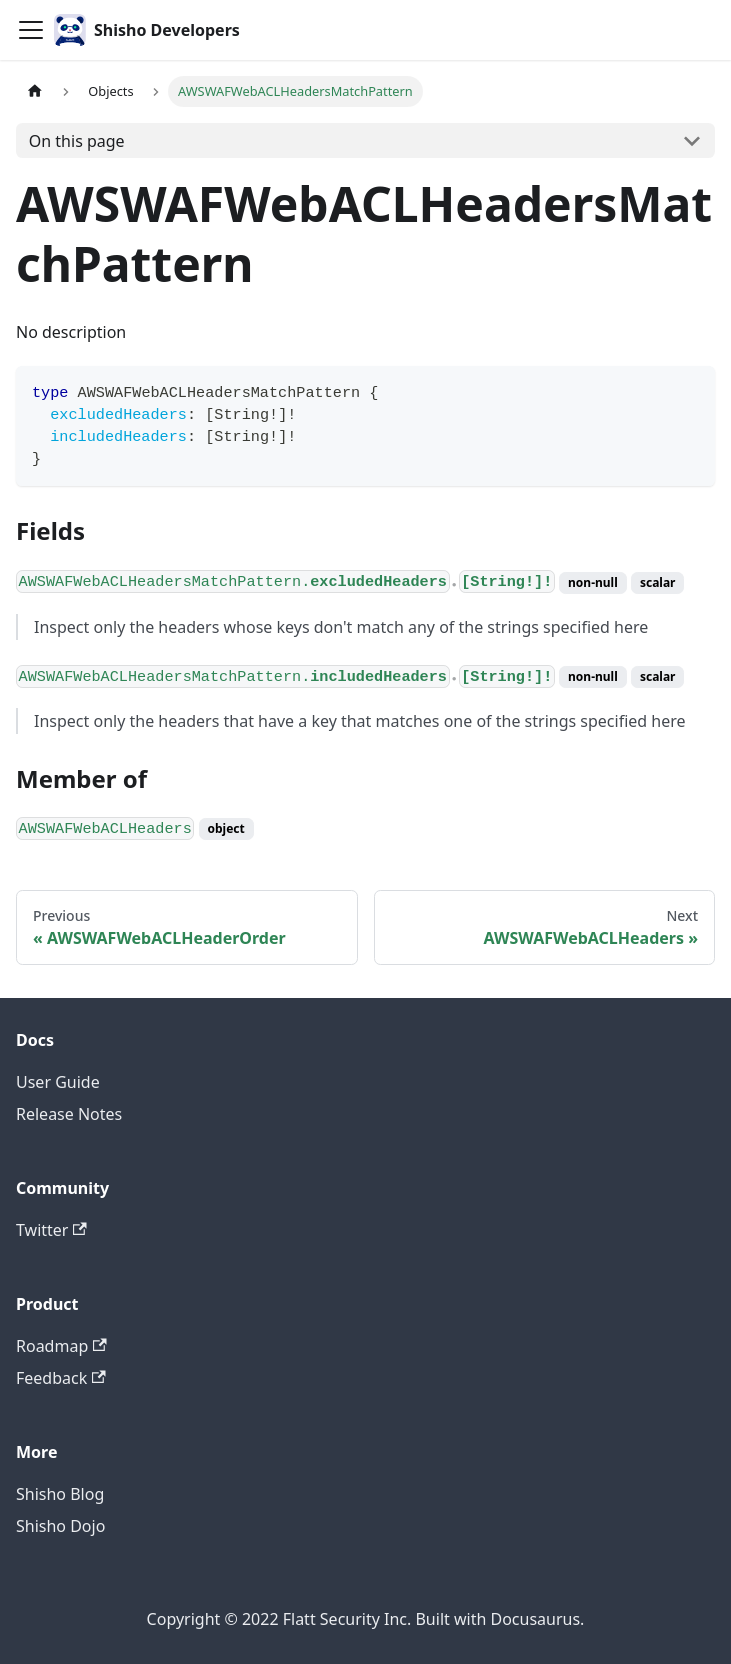  Describe the element at coordinates (35, 91) in the screenshot. I see `[Home page]` at that location.